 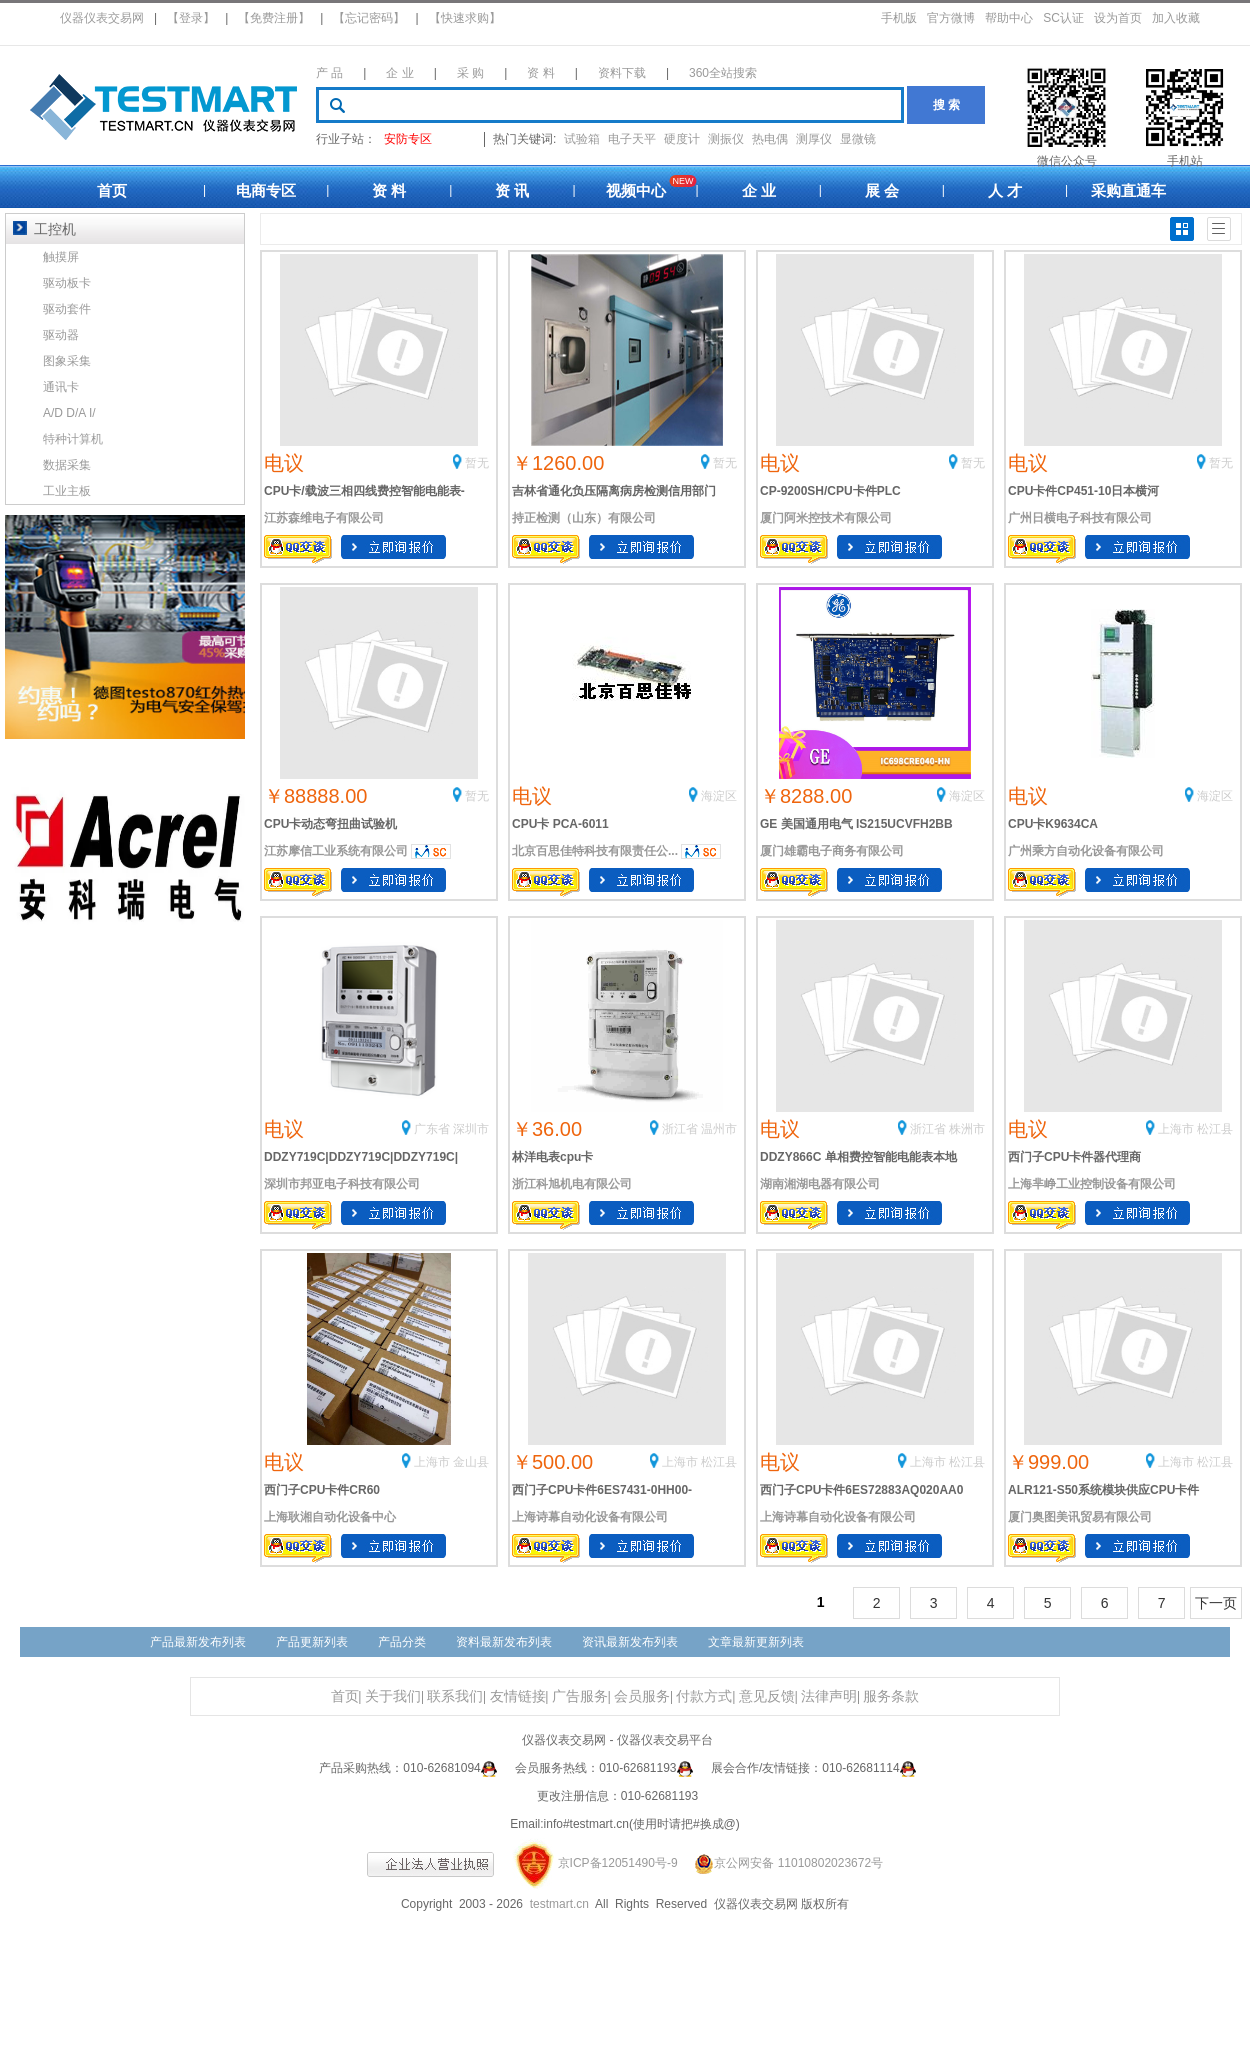 What do you see at coordinates (369, 18) in the screenshot?
I see `【忘记密码】` at bounding box center [369, 18].